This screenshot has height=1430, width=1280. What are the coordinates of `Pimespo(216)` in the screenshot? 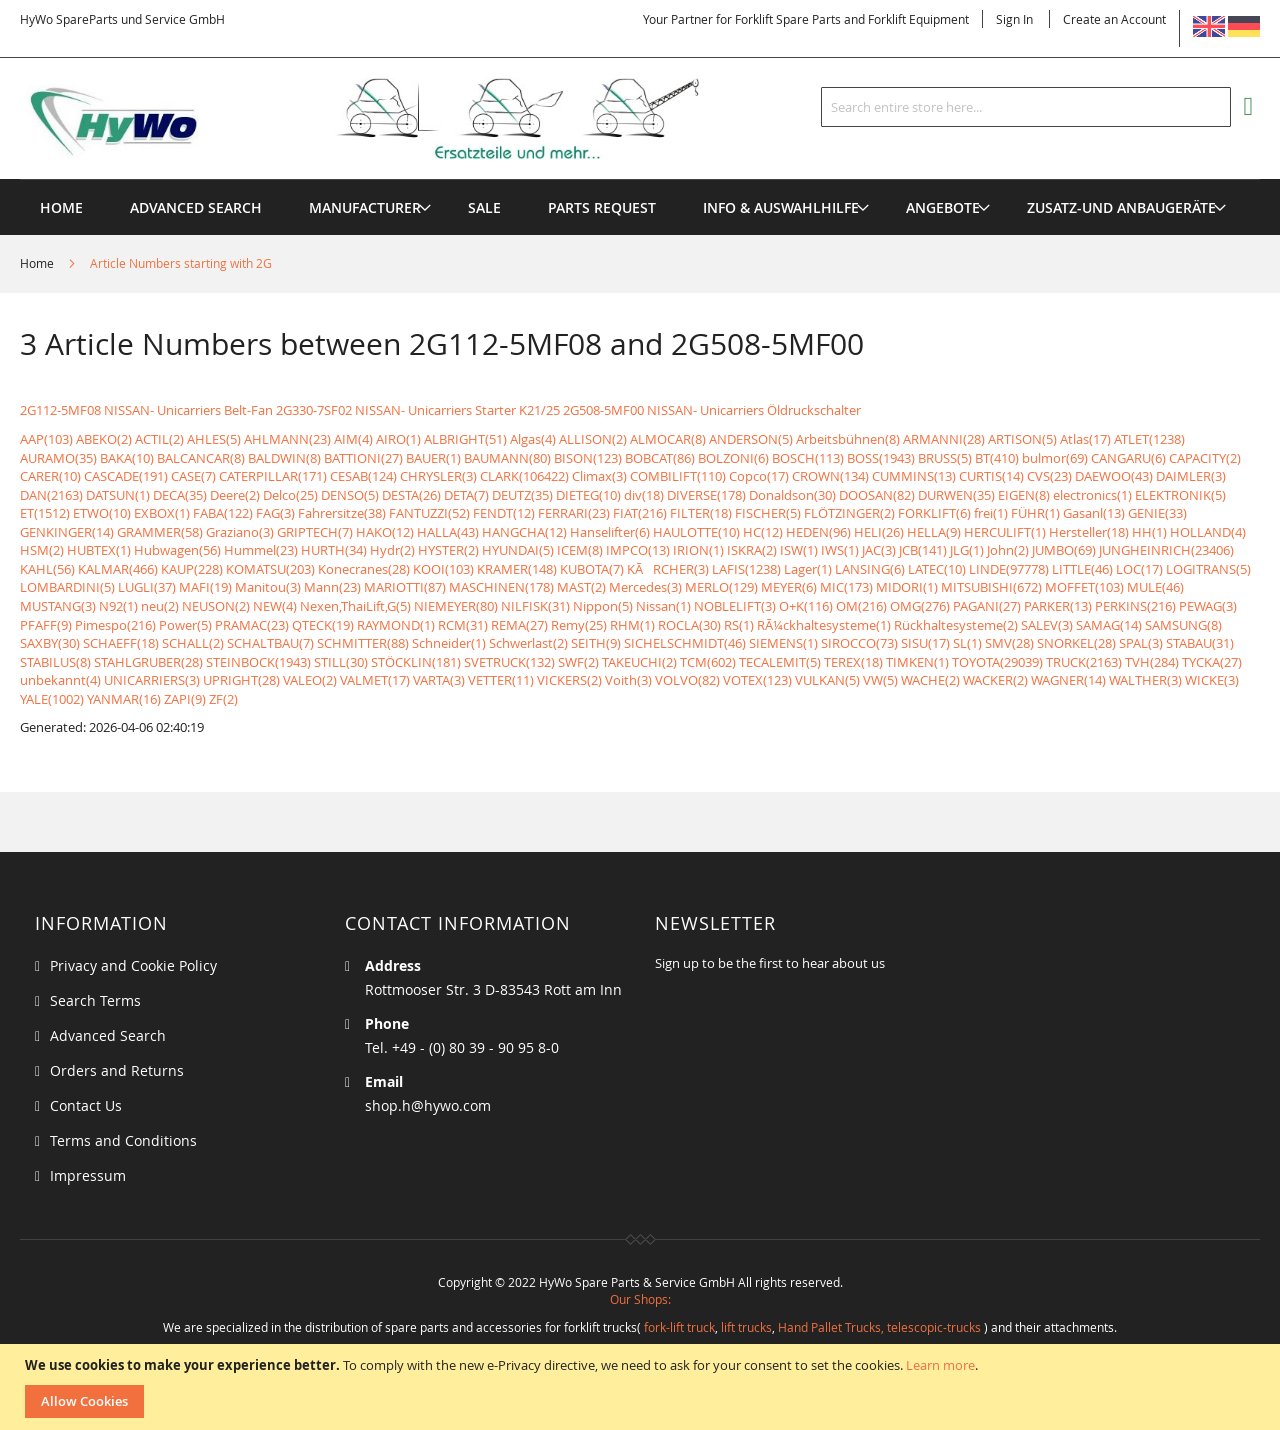 It's located at (115, 625).